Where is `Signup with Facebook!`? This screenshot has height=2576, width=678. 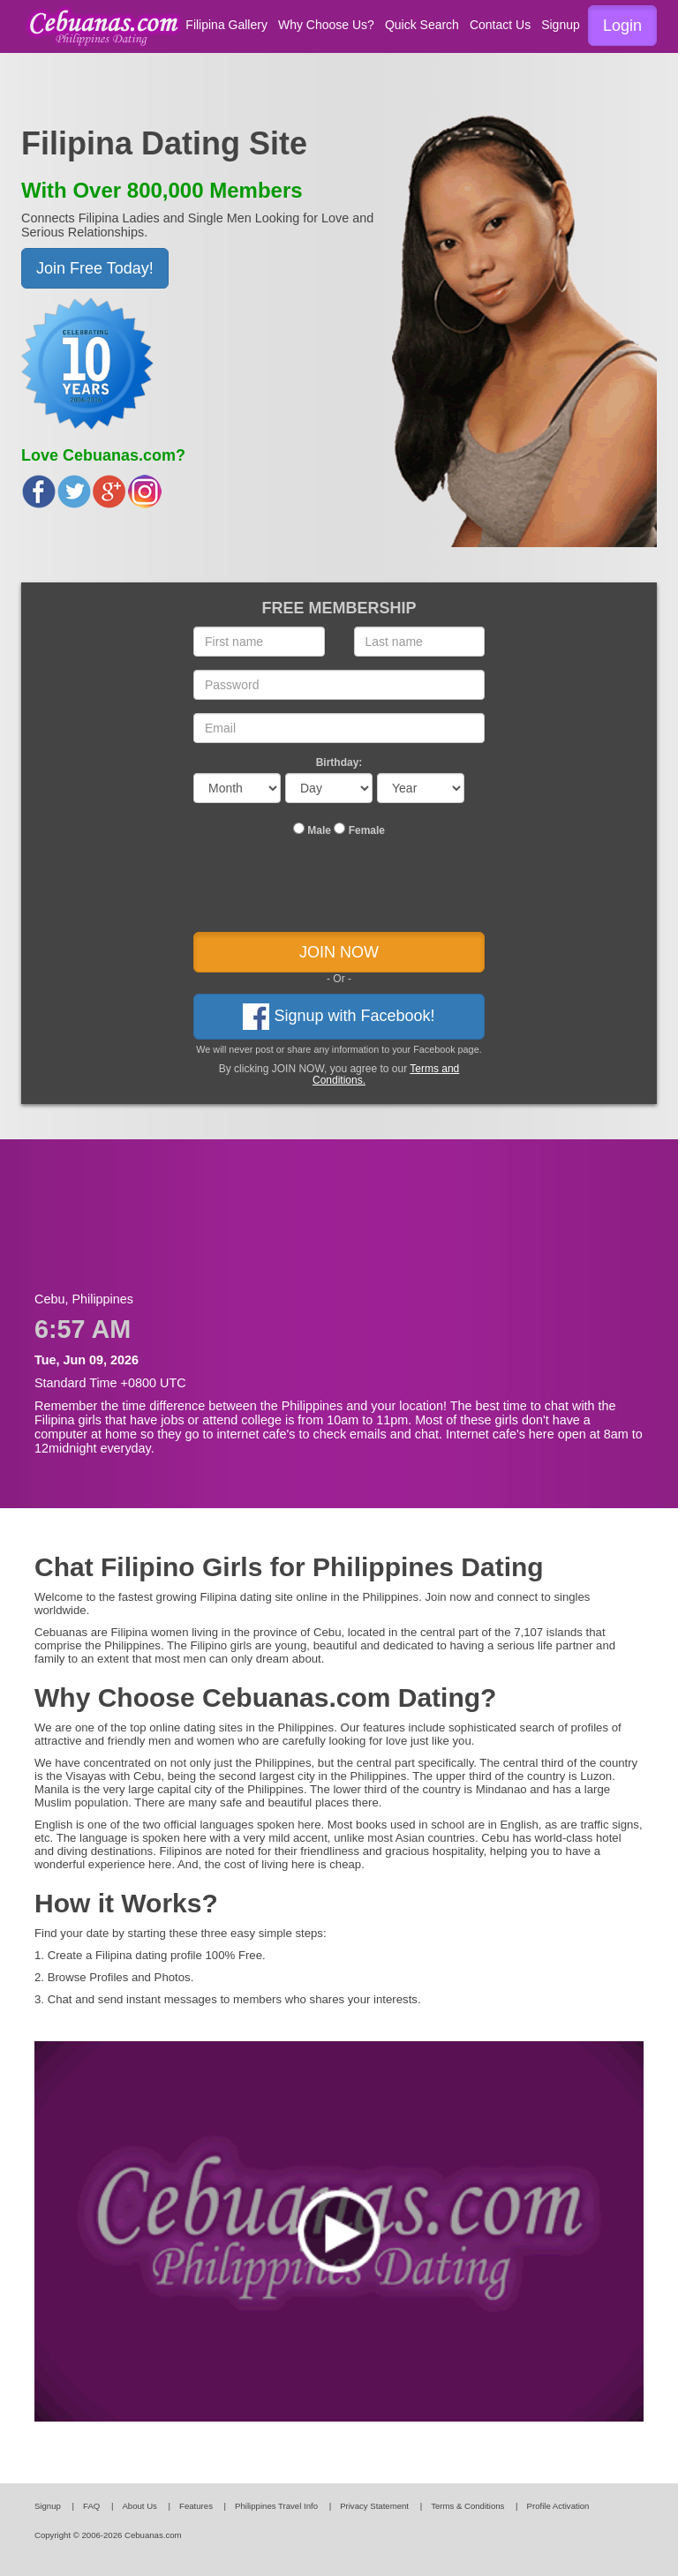 Signup with Facebook! is located at coordinates (338, 1016).